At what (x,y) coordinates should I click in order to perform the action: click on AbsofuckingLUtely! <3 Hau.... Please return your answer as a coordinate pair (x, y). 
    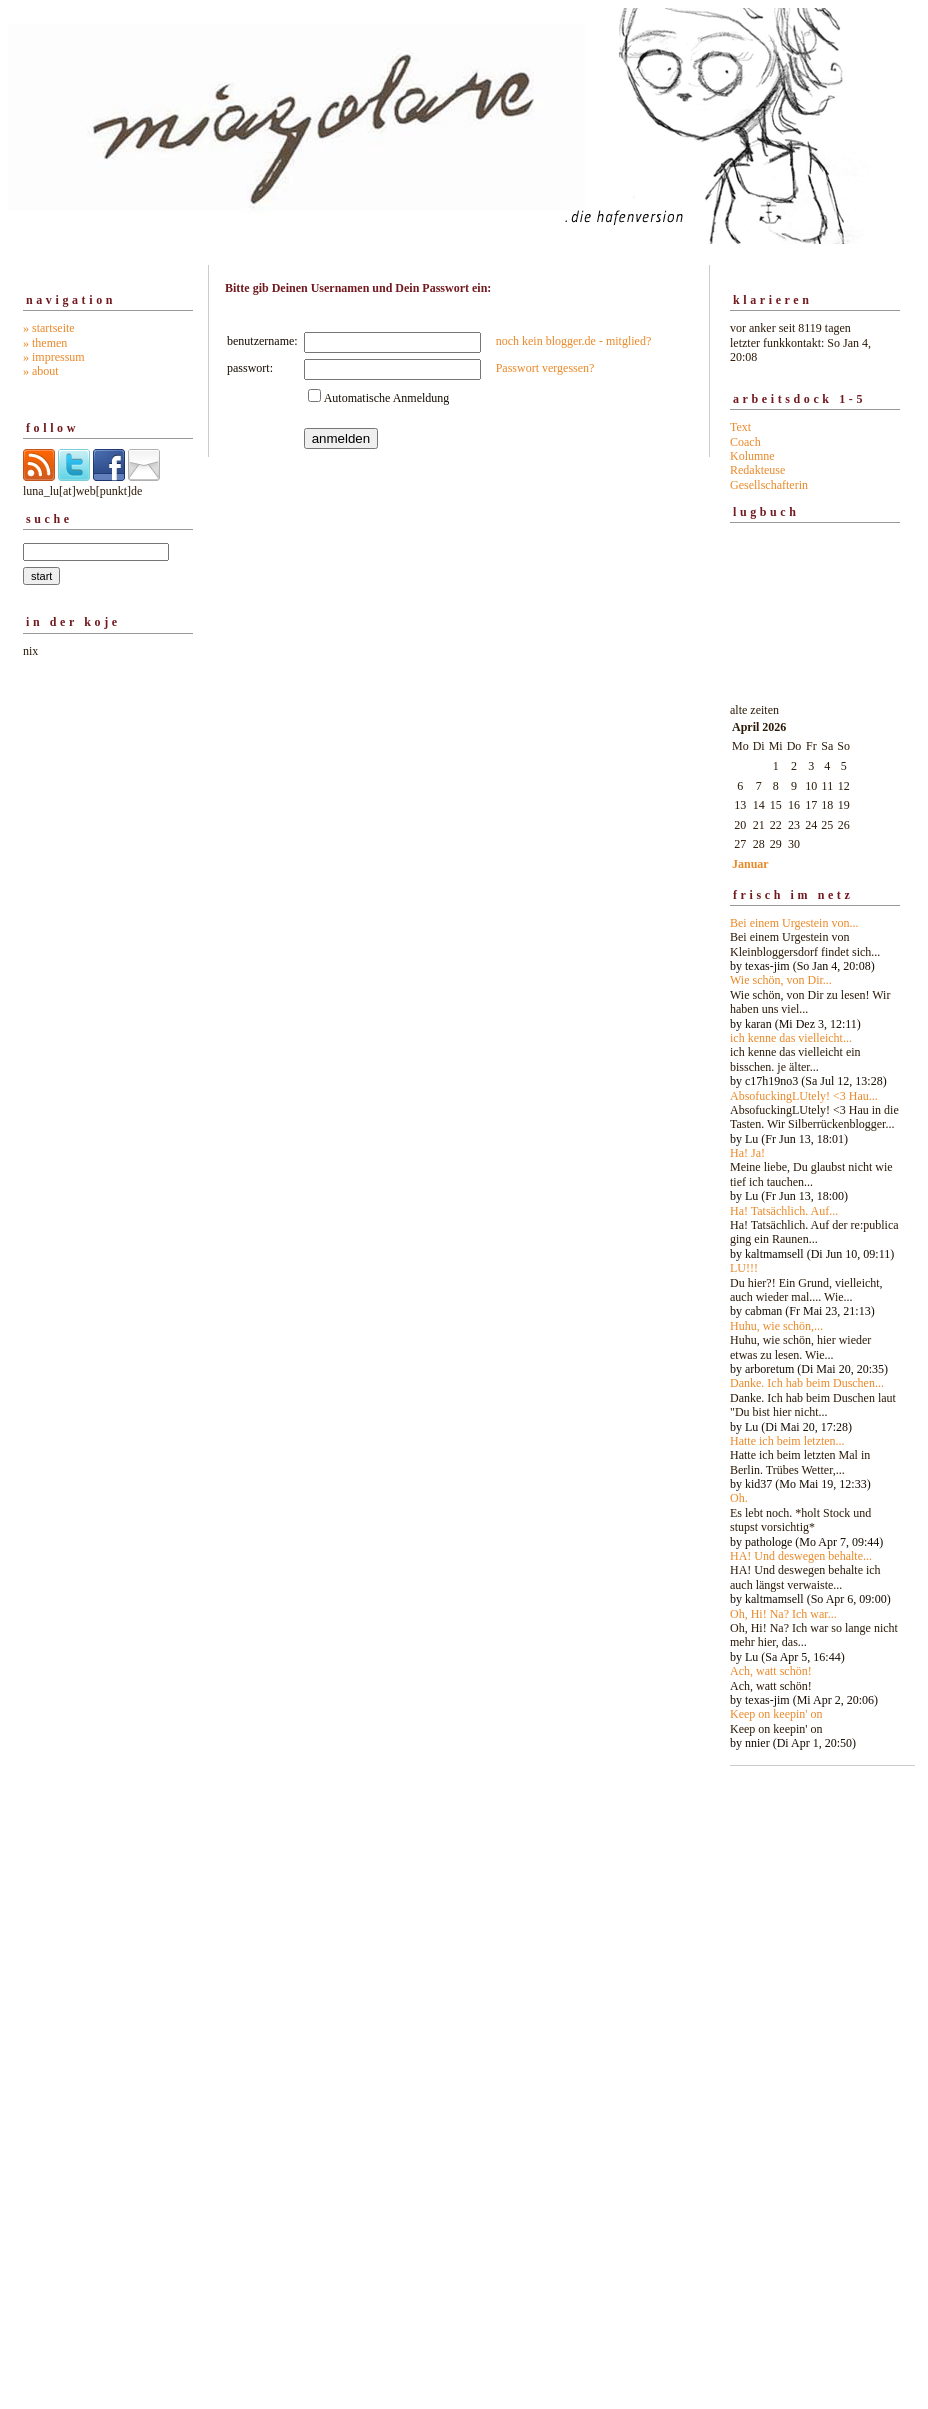
    Looking at the image, I should click on (804, 1096).